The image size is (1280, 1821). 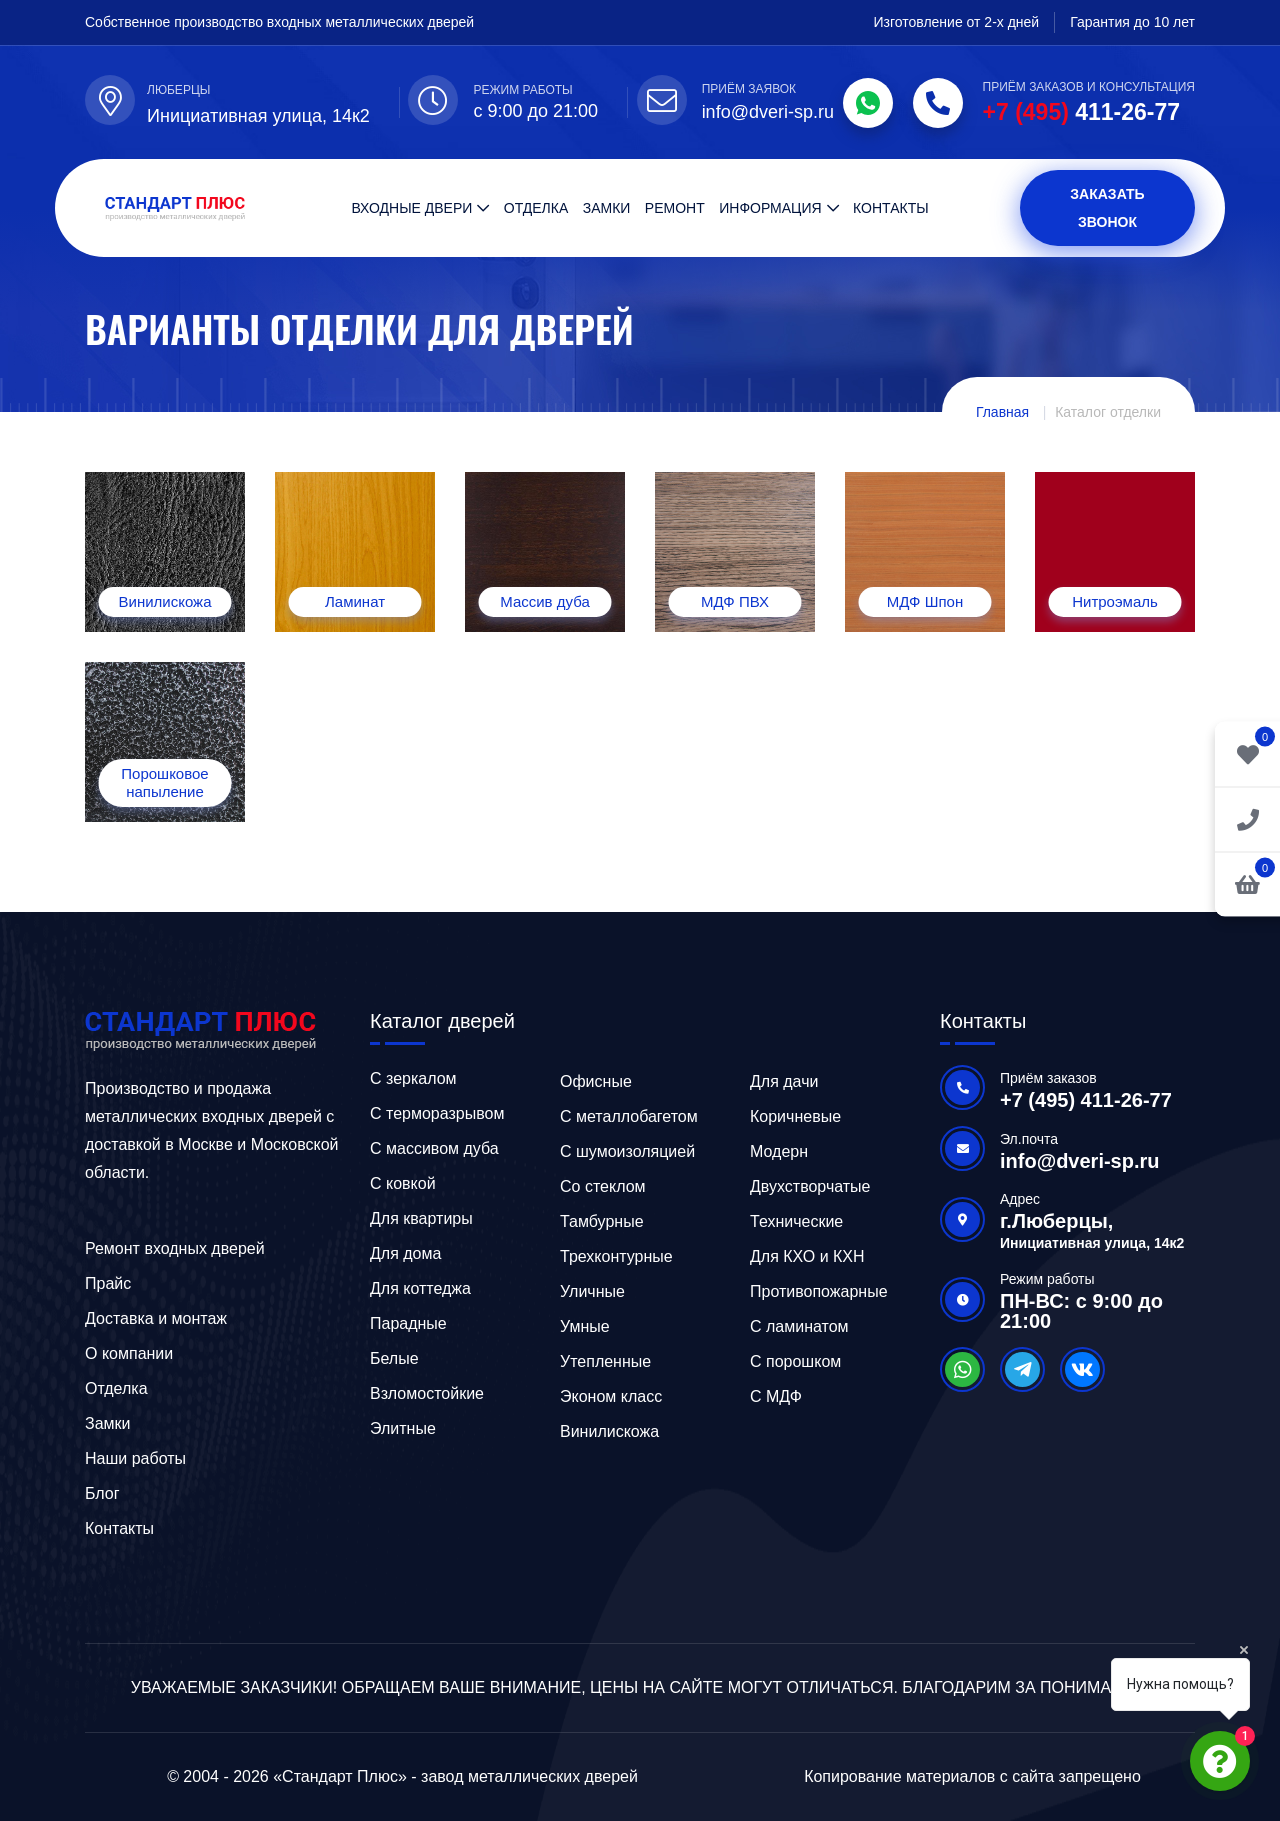 What do you see at coordinates (770, 208) in the screenshot?
I see `Информация` at bounding box center [770, 208].